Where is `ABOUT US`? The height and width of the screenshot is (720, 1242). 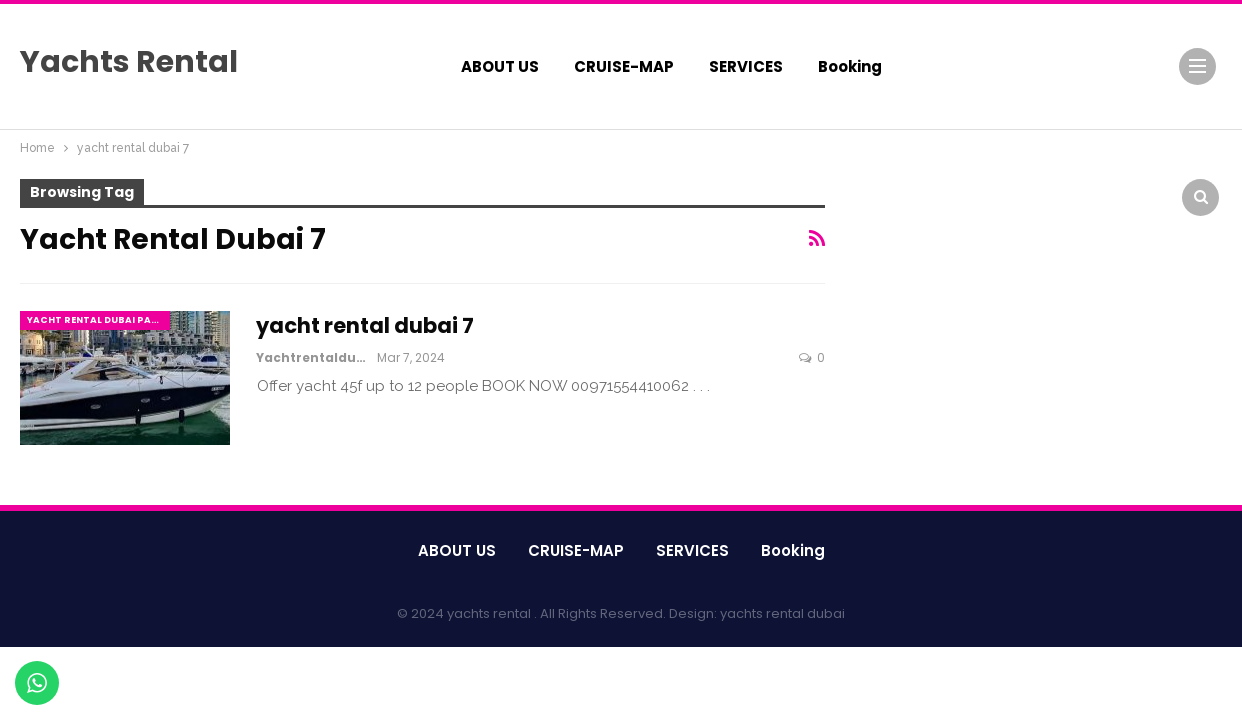
ABOUT US is located at coordinates (500, 66).